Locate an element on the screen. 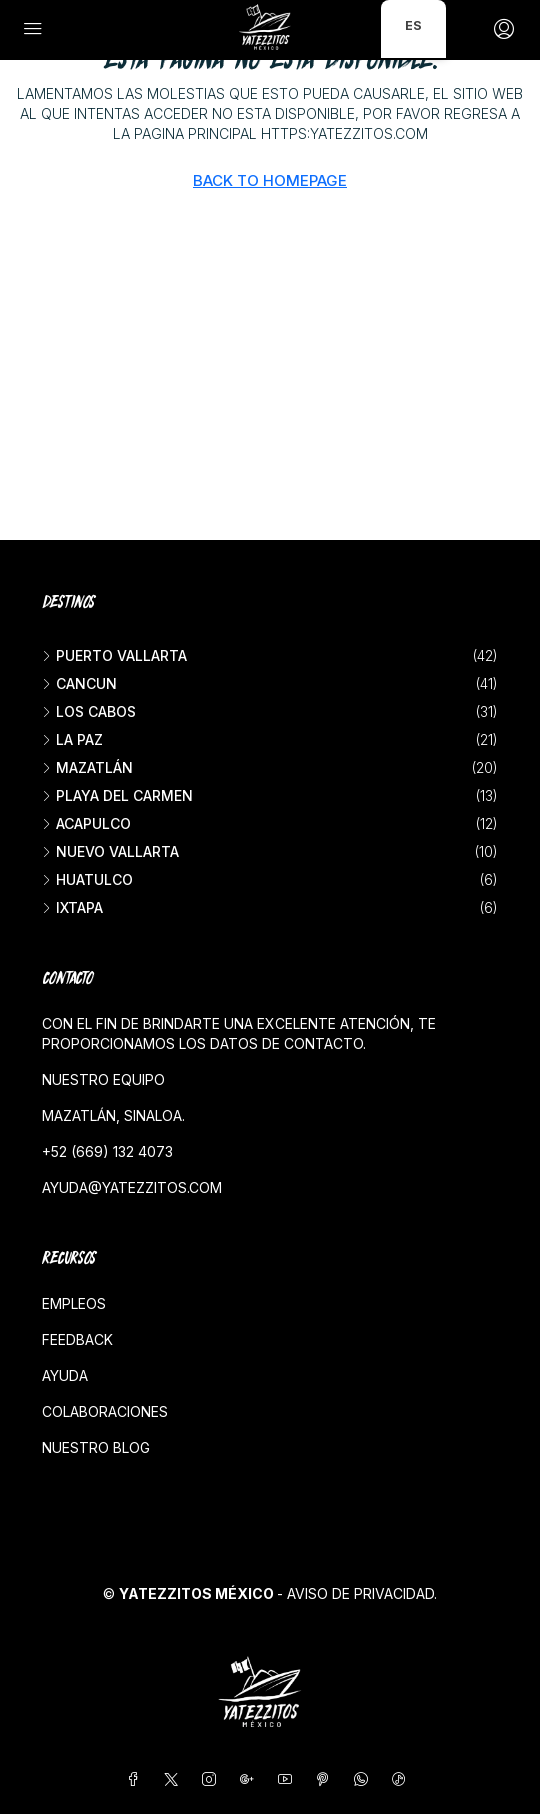 The height and width of the screenshot is (1814, 540). Mazatlán, Sinaloa. is located at coordinates (113, 1115).